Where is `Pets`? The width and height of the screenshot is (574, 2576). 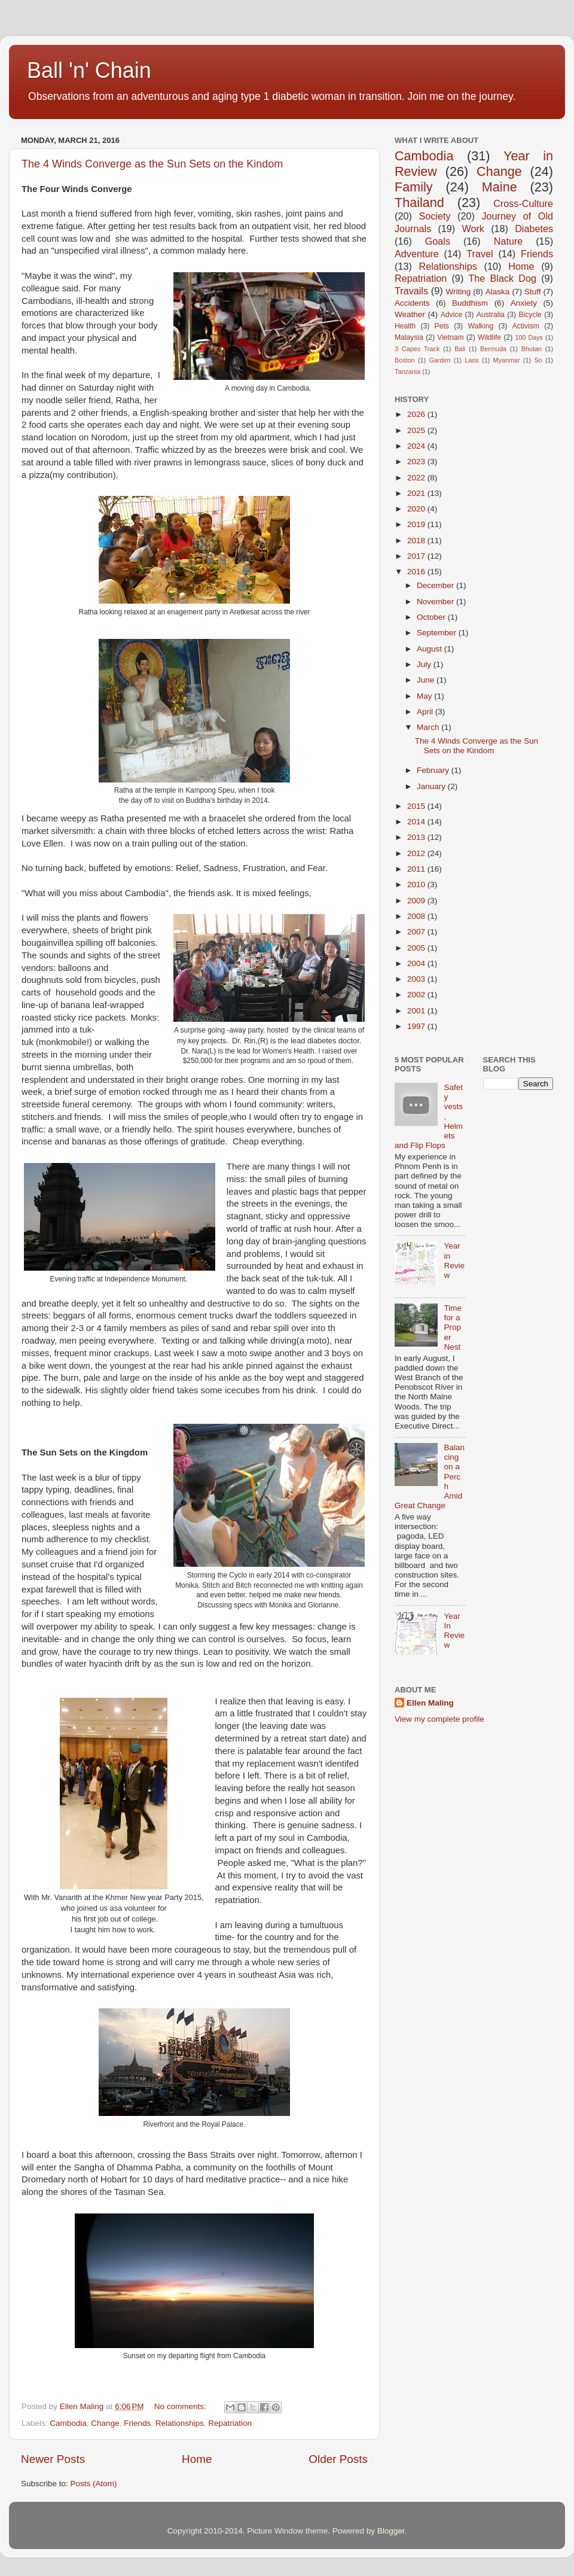 Pets is located at coordinates (442, 326).